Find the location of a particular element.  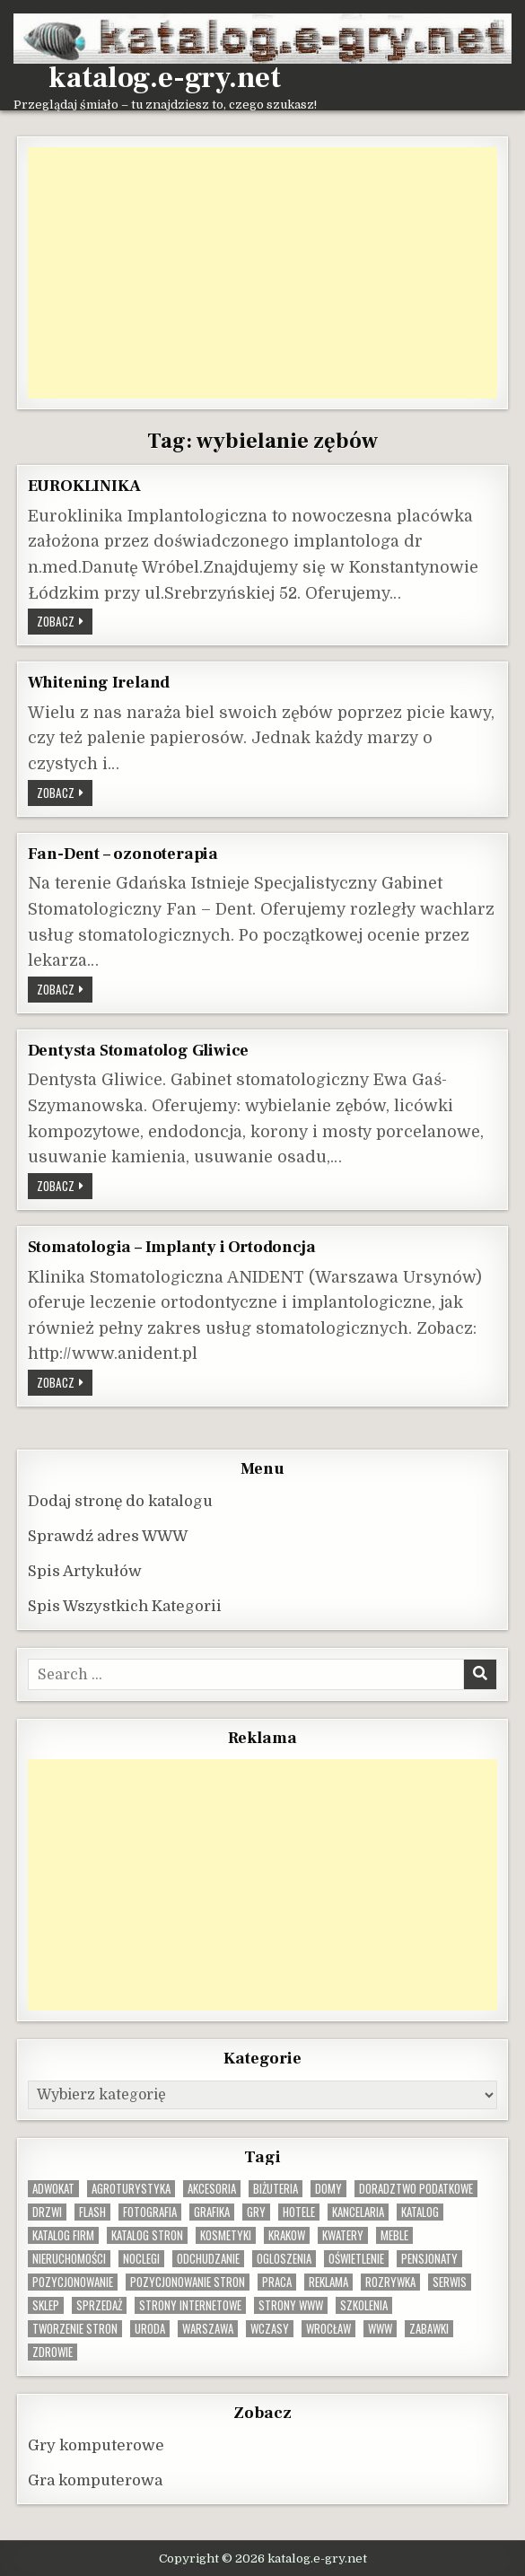

EUROKLINIKA is located at coordinates (84, 485).